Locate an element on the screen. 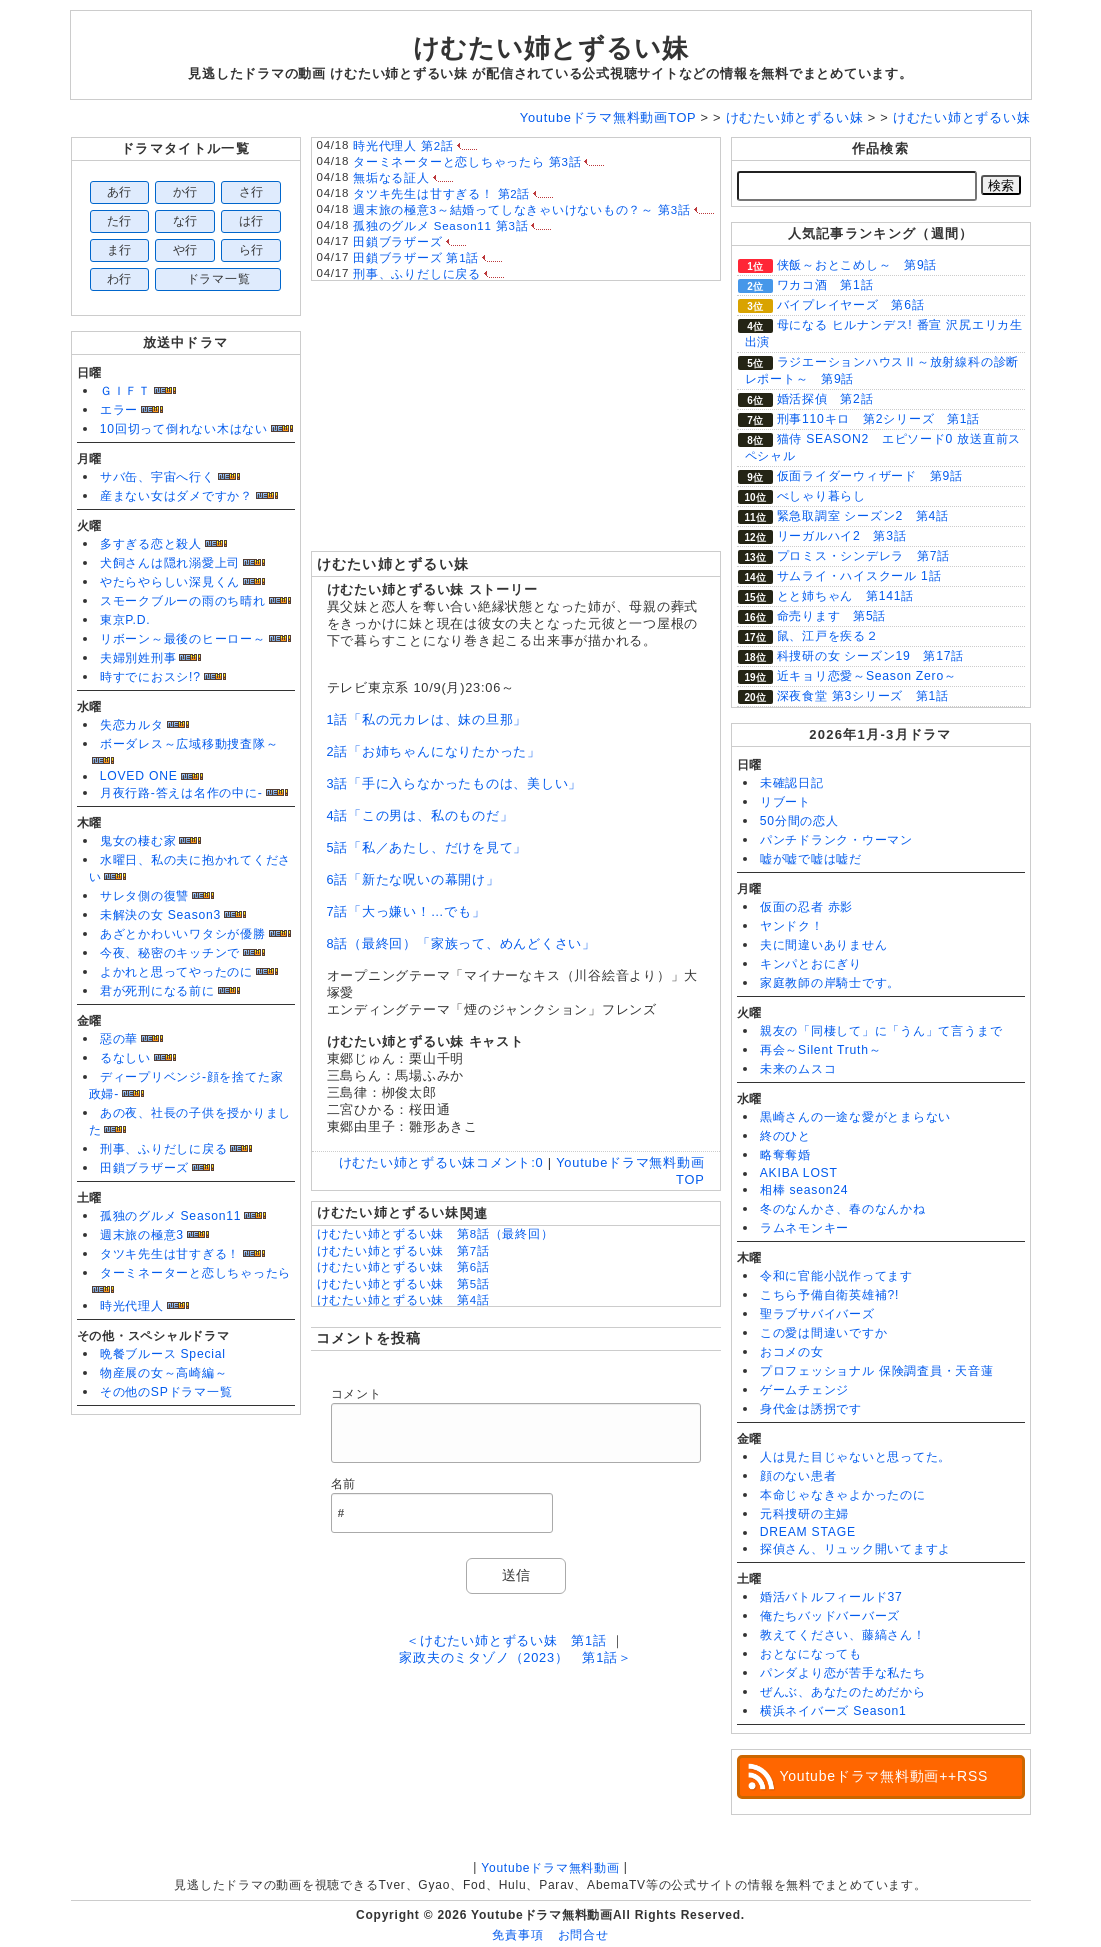 The image size is (1101, 1947). 名前 is located at coordinates (344, 1484).